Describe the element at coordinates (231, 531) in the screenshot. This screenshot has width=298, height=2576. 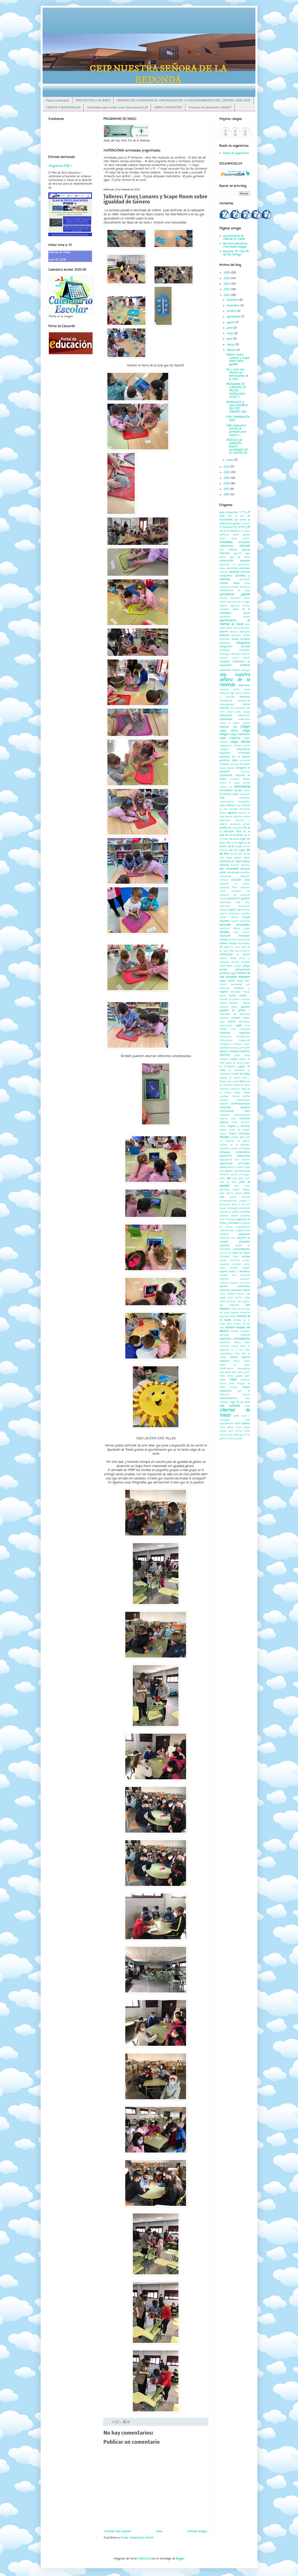
I see `8 Marzo` at that location.